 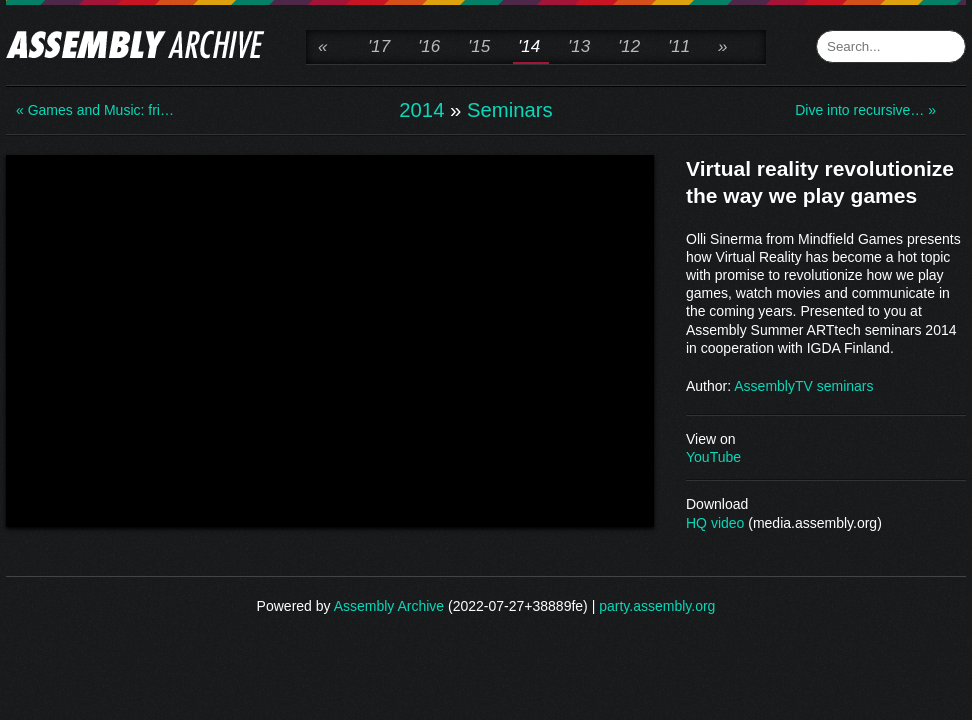 What do you see at coordinates (429, 46) in the screenshot?
I see `'16` at bounding box center [429, 46].